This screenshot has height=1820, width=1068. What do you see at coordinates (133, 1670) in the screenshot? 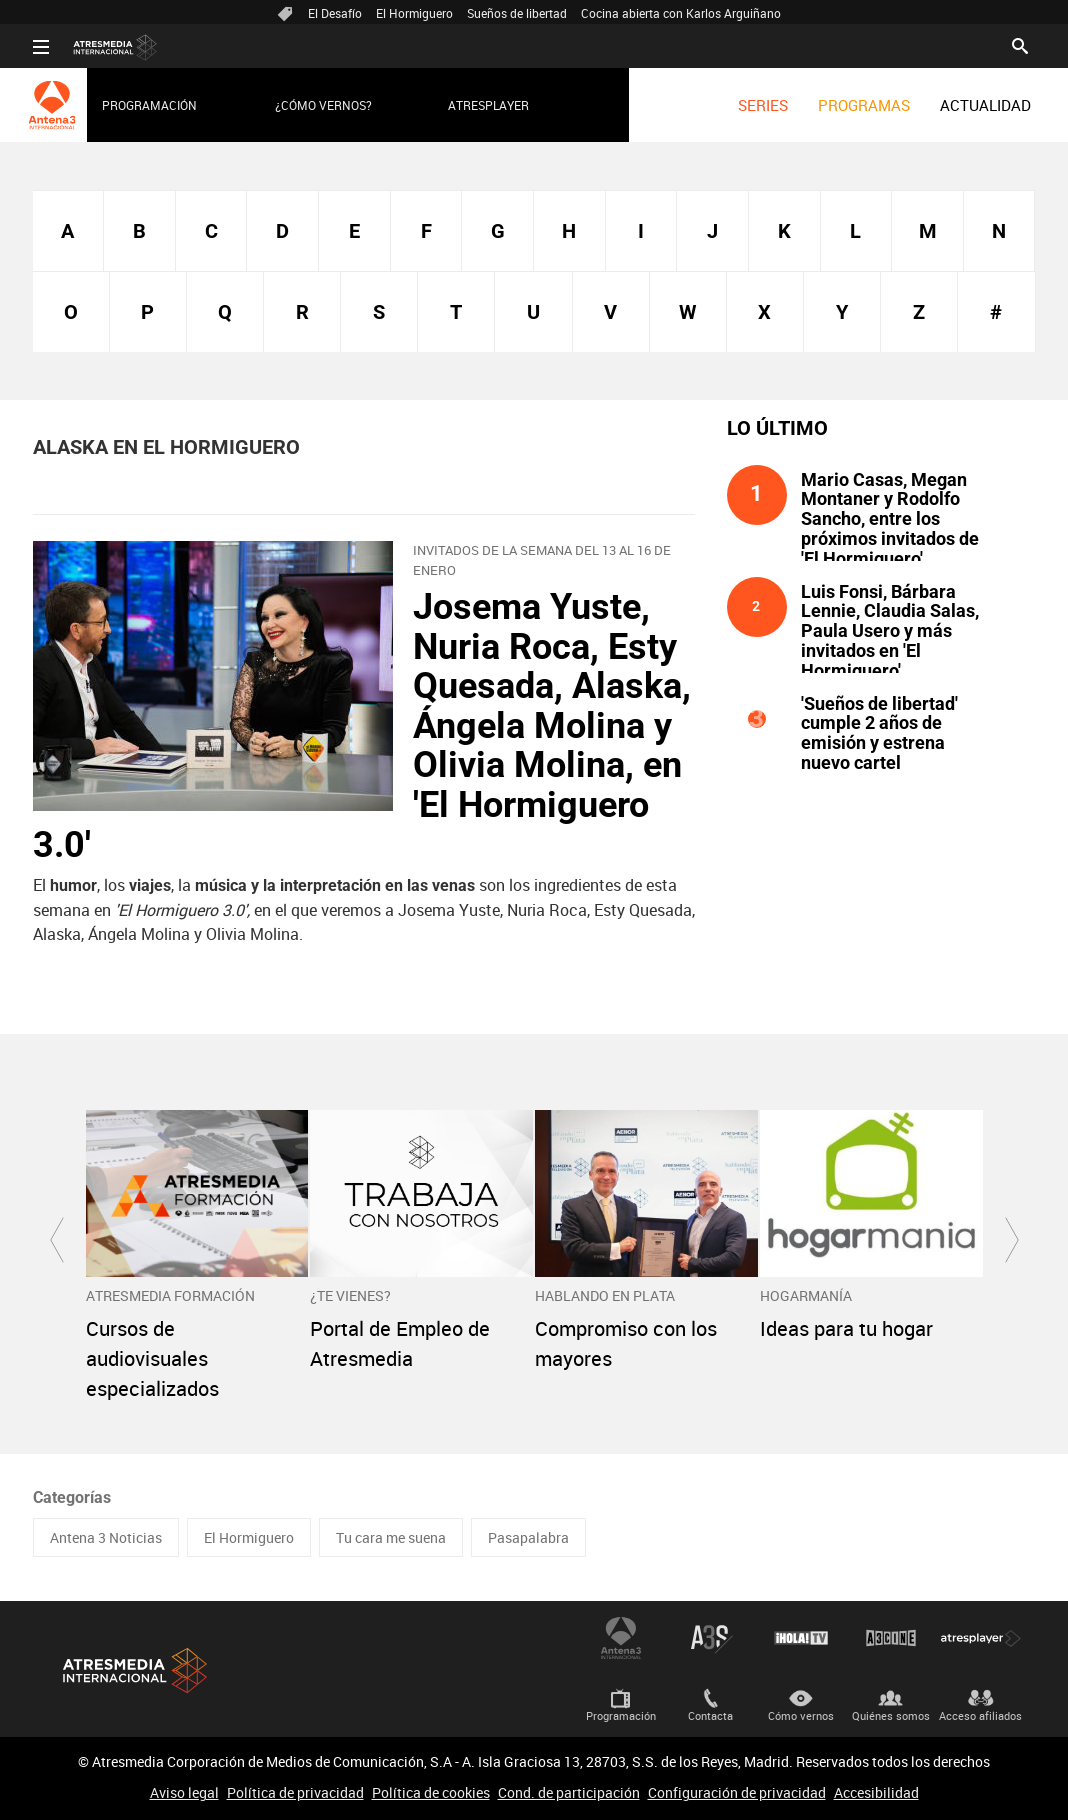
I see `Atresmedia Internacional` at bounding box center [133, 1670].